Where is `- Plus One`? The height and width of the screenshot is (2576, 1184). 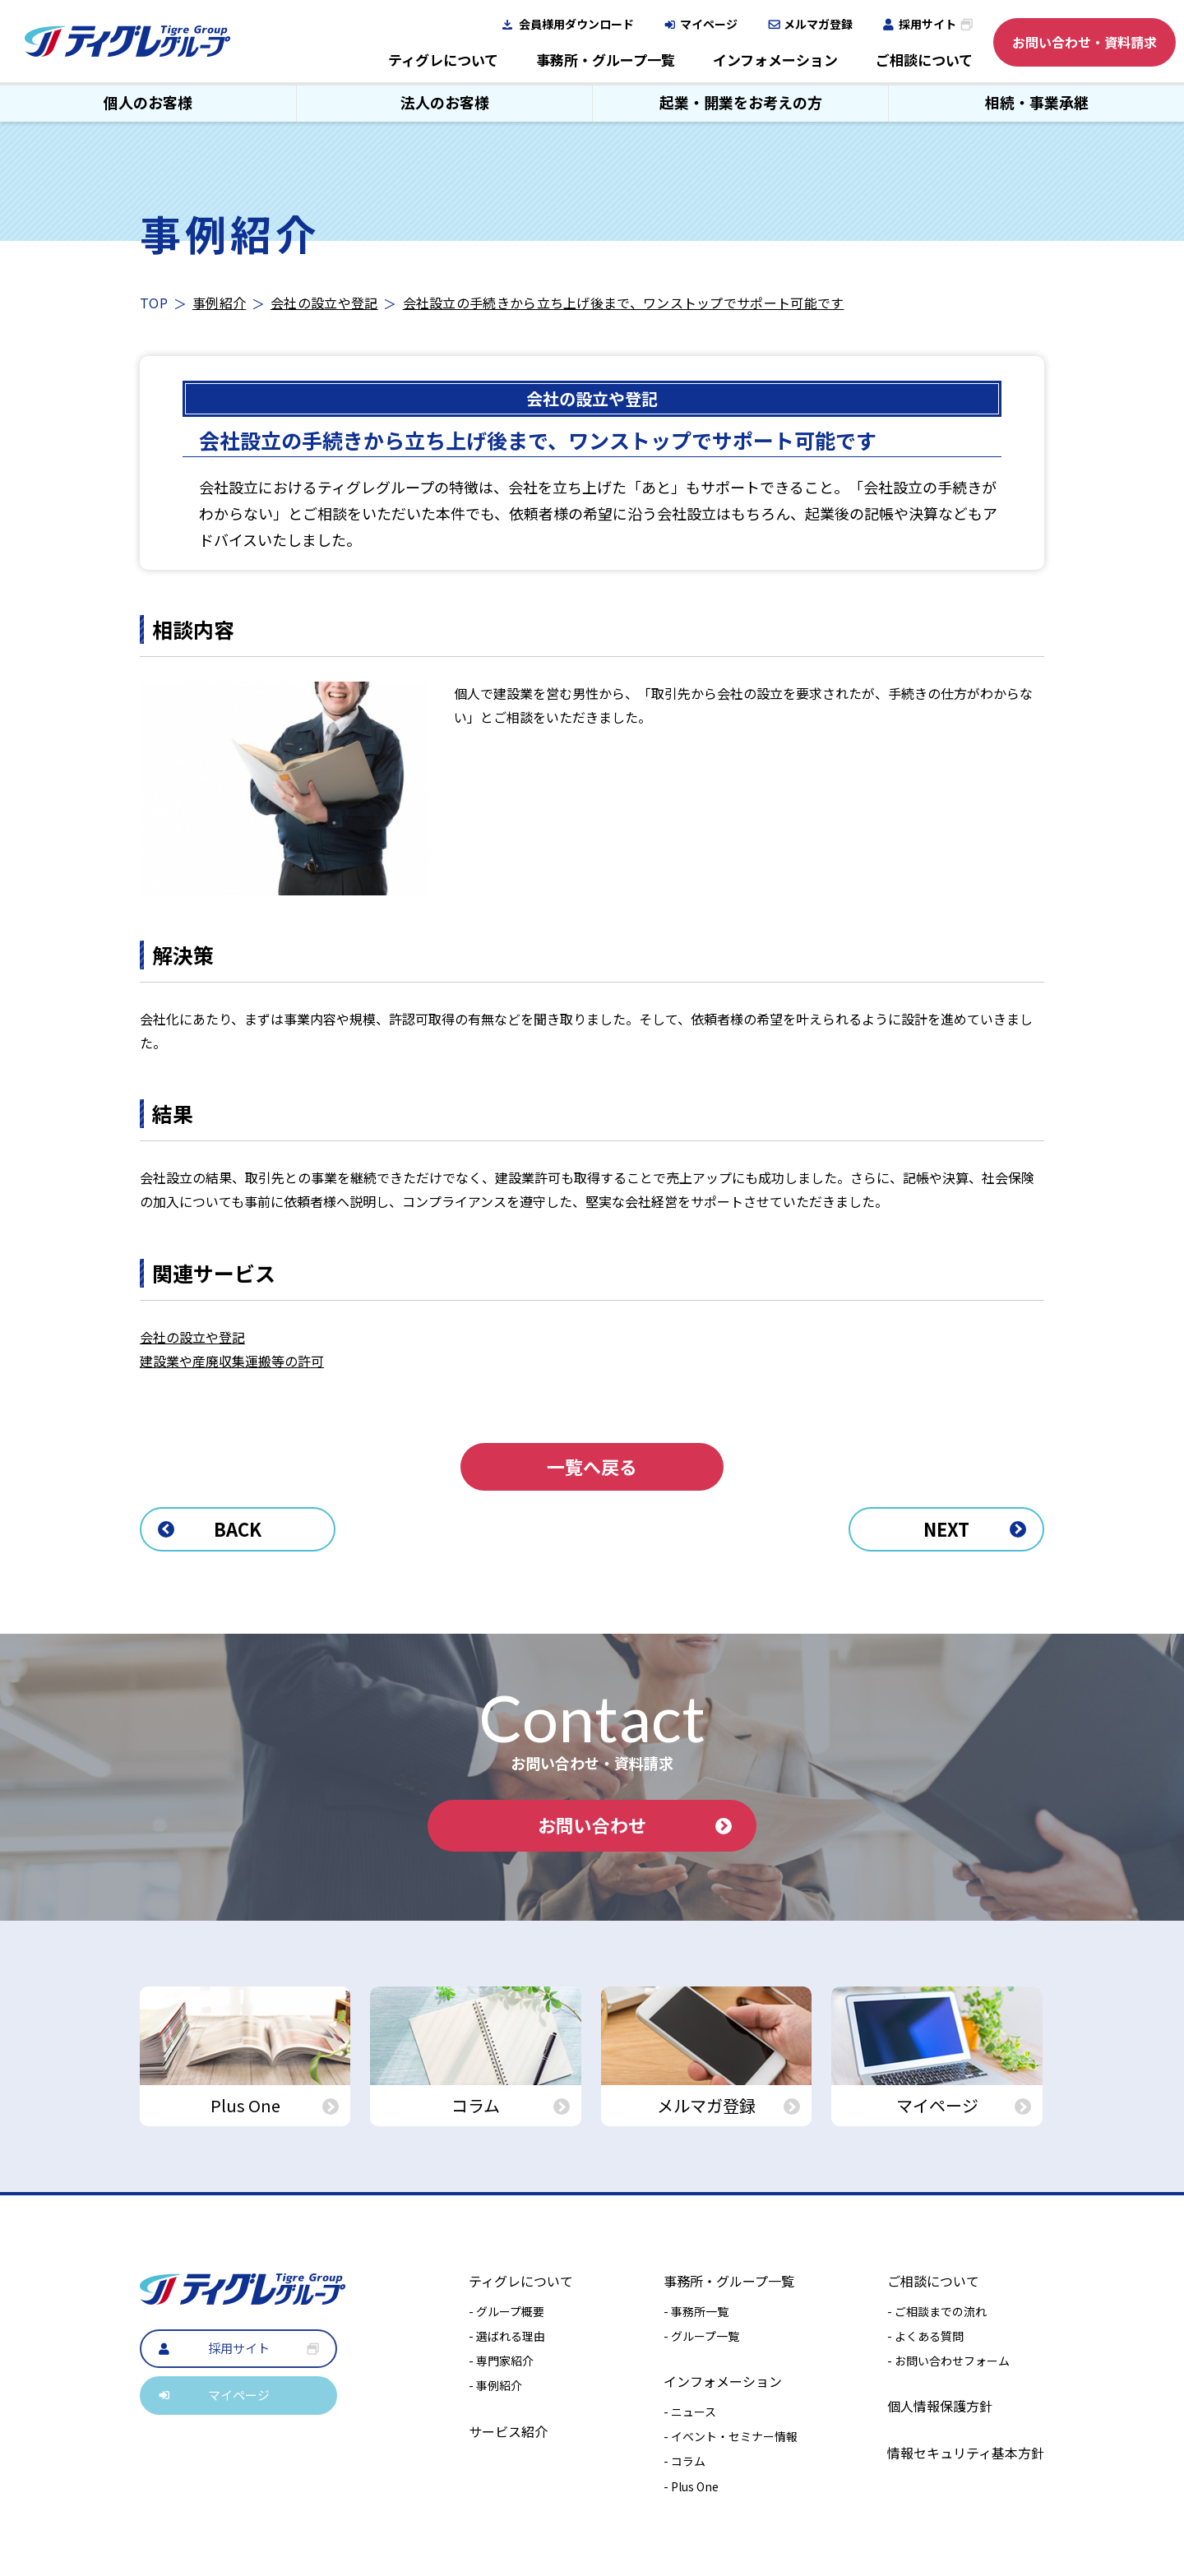 - Plus One is located at coordinates (691, 2486).